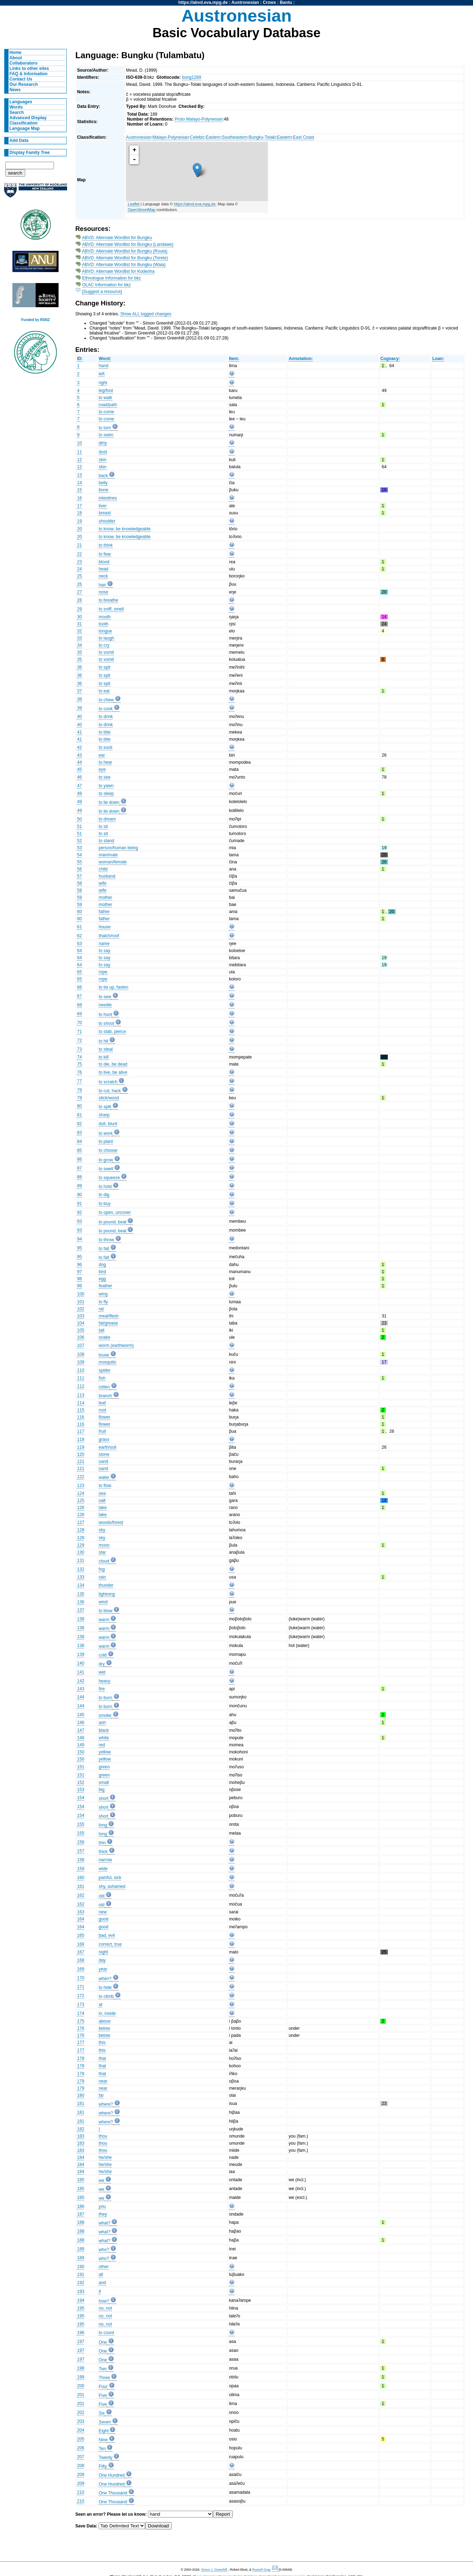 This screenshot has height=2576, width=473. I want to click on 96, so click(79, 1264).